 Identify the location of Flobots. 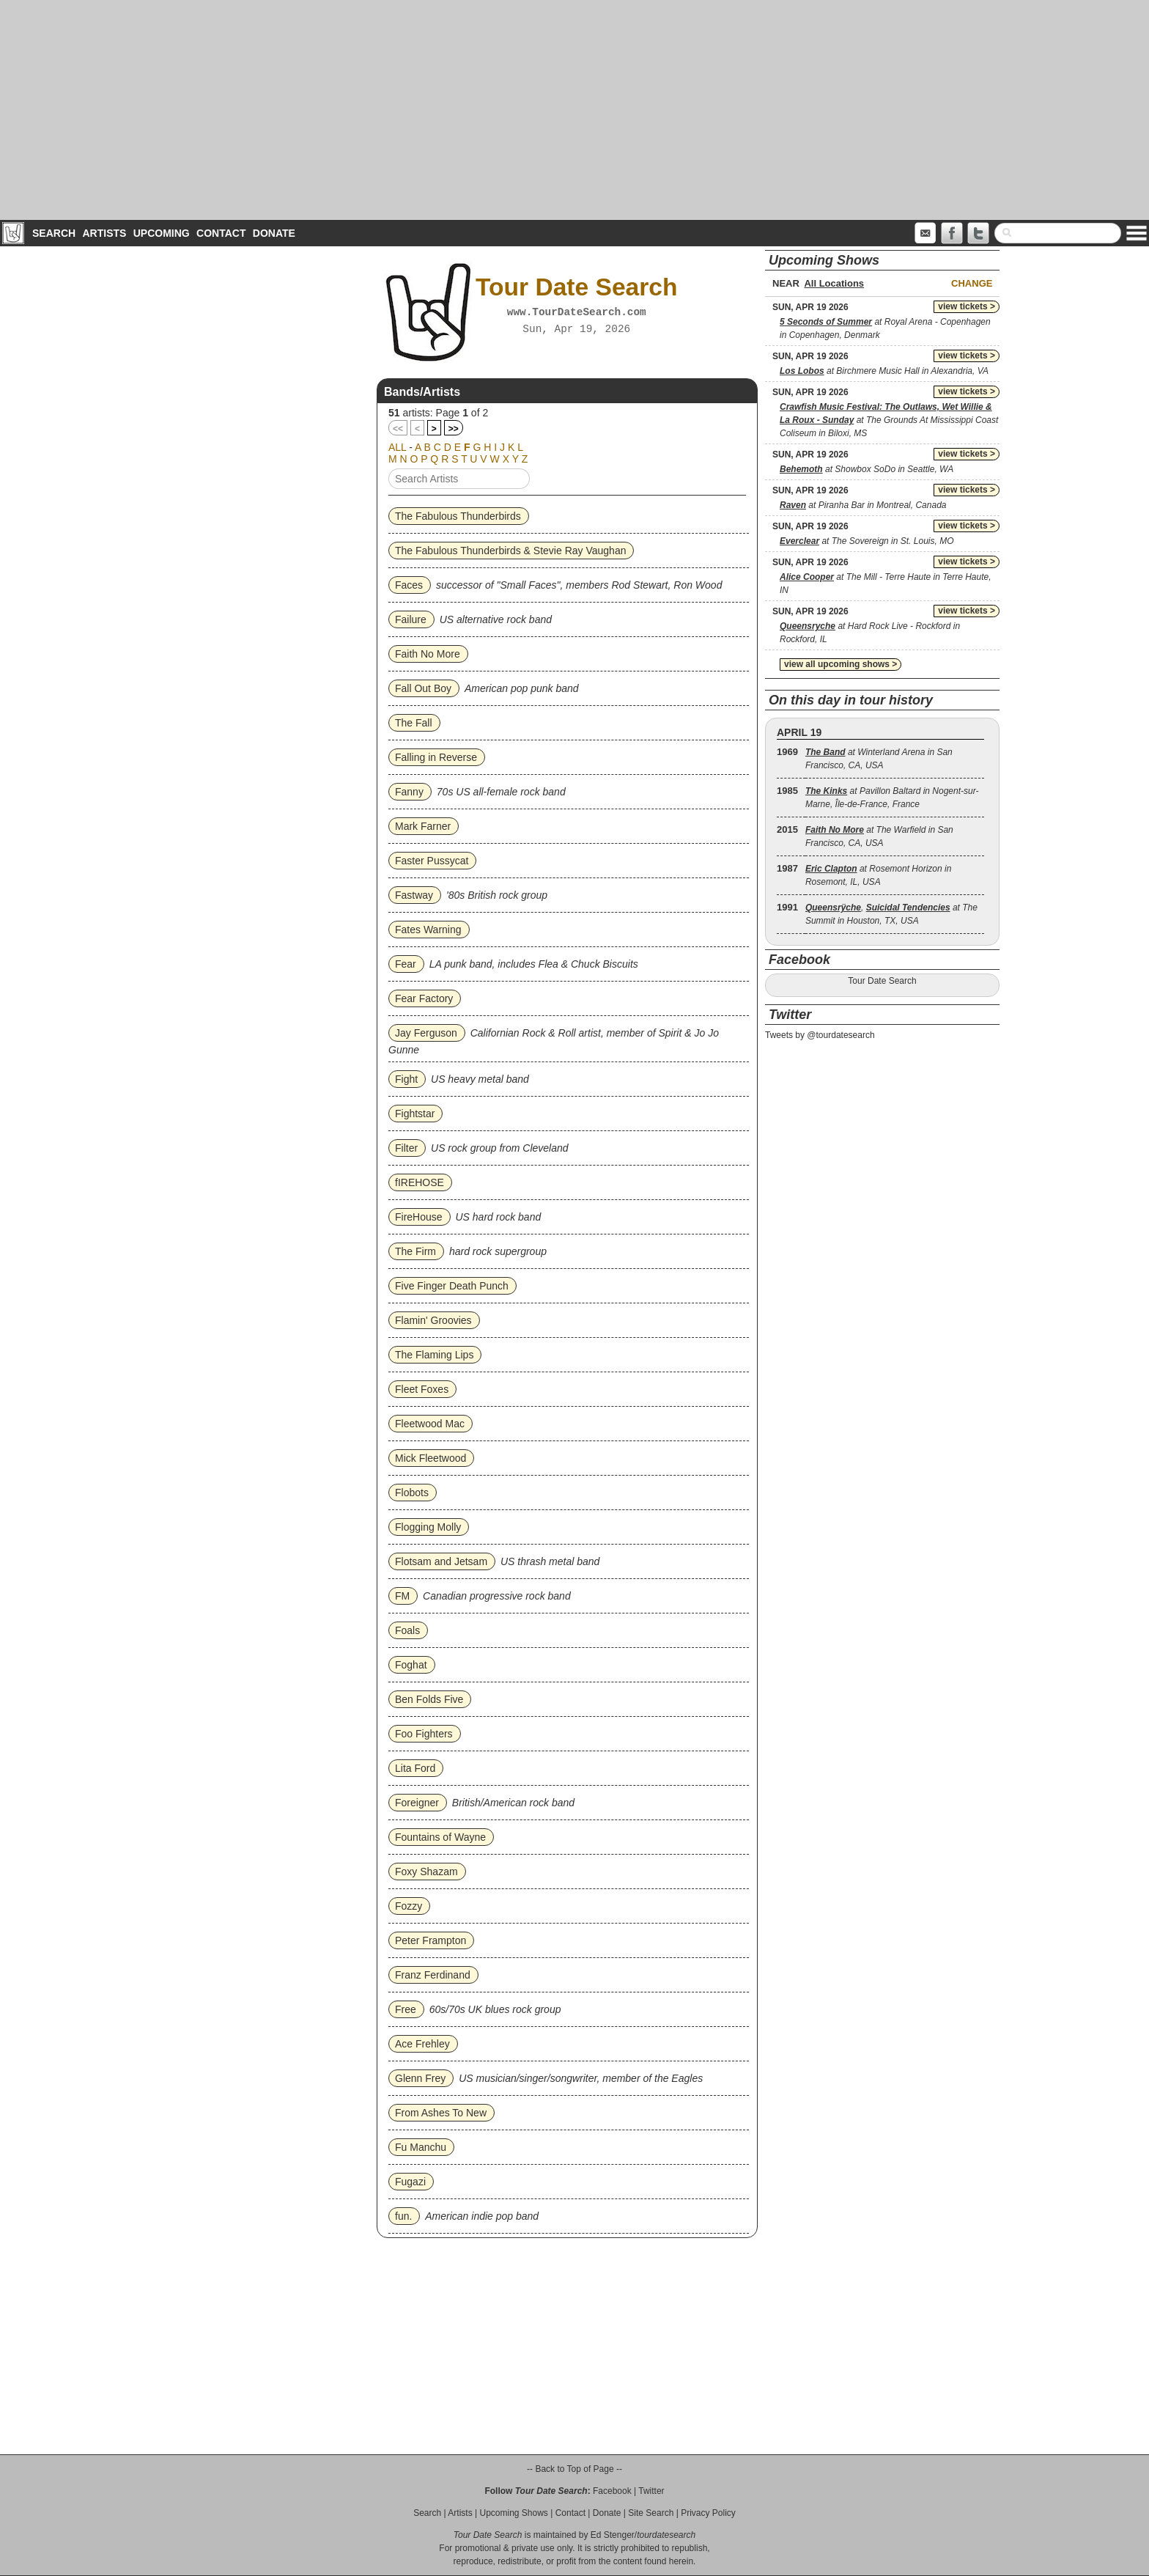
(412, 1492).